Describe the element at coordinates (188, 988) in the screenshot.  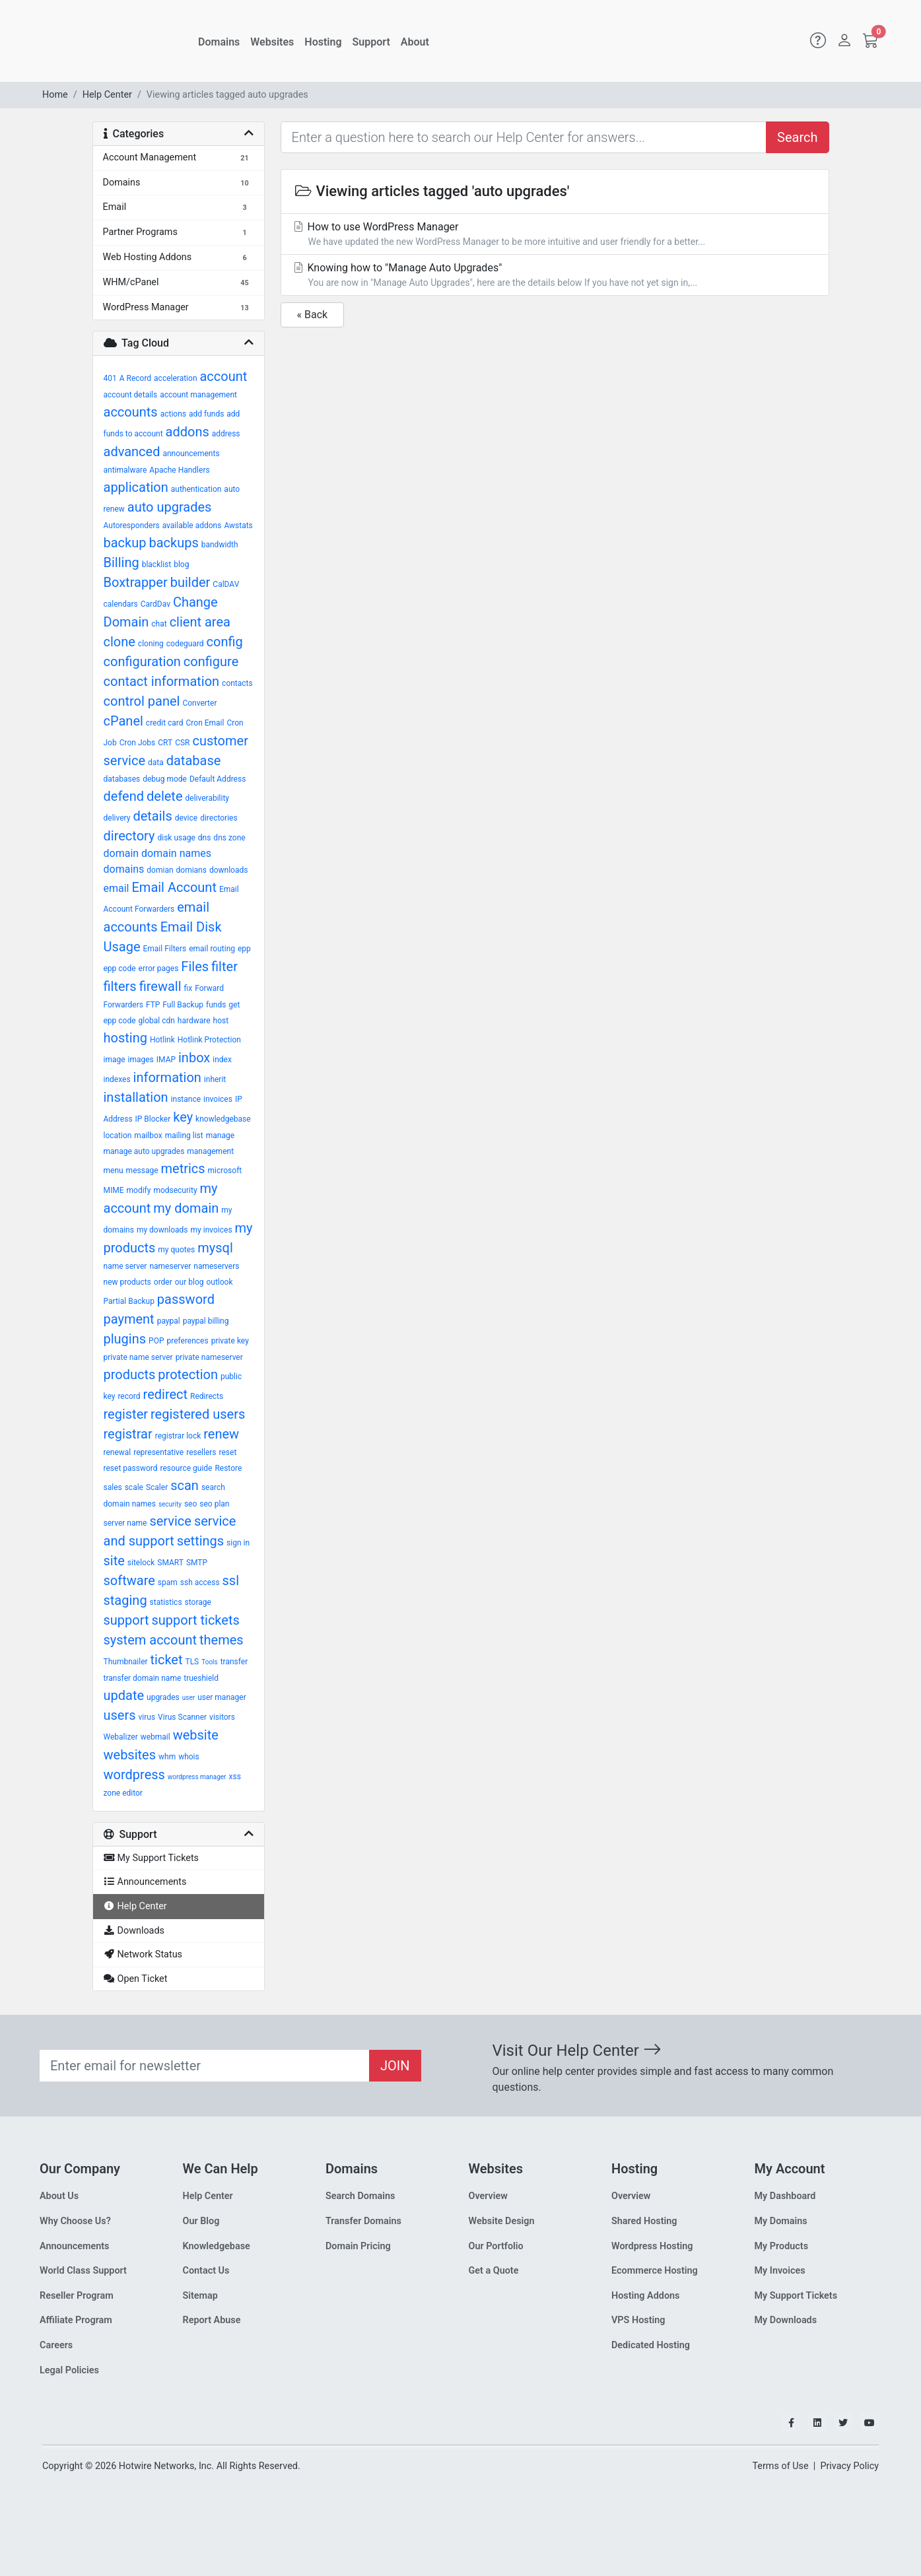
I see `fix` at that location.